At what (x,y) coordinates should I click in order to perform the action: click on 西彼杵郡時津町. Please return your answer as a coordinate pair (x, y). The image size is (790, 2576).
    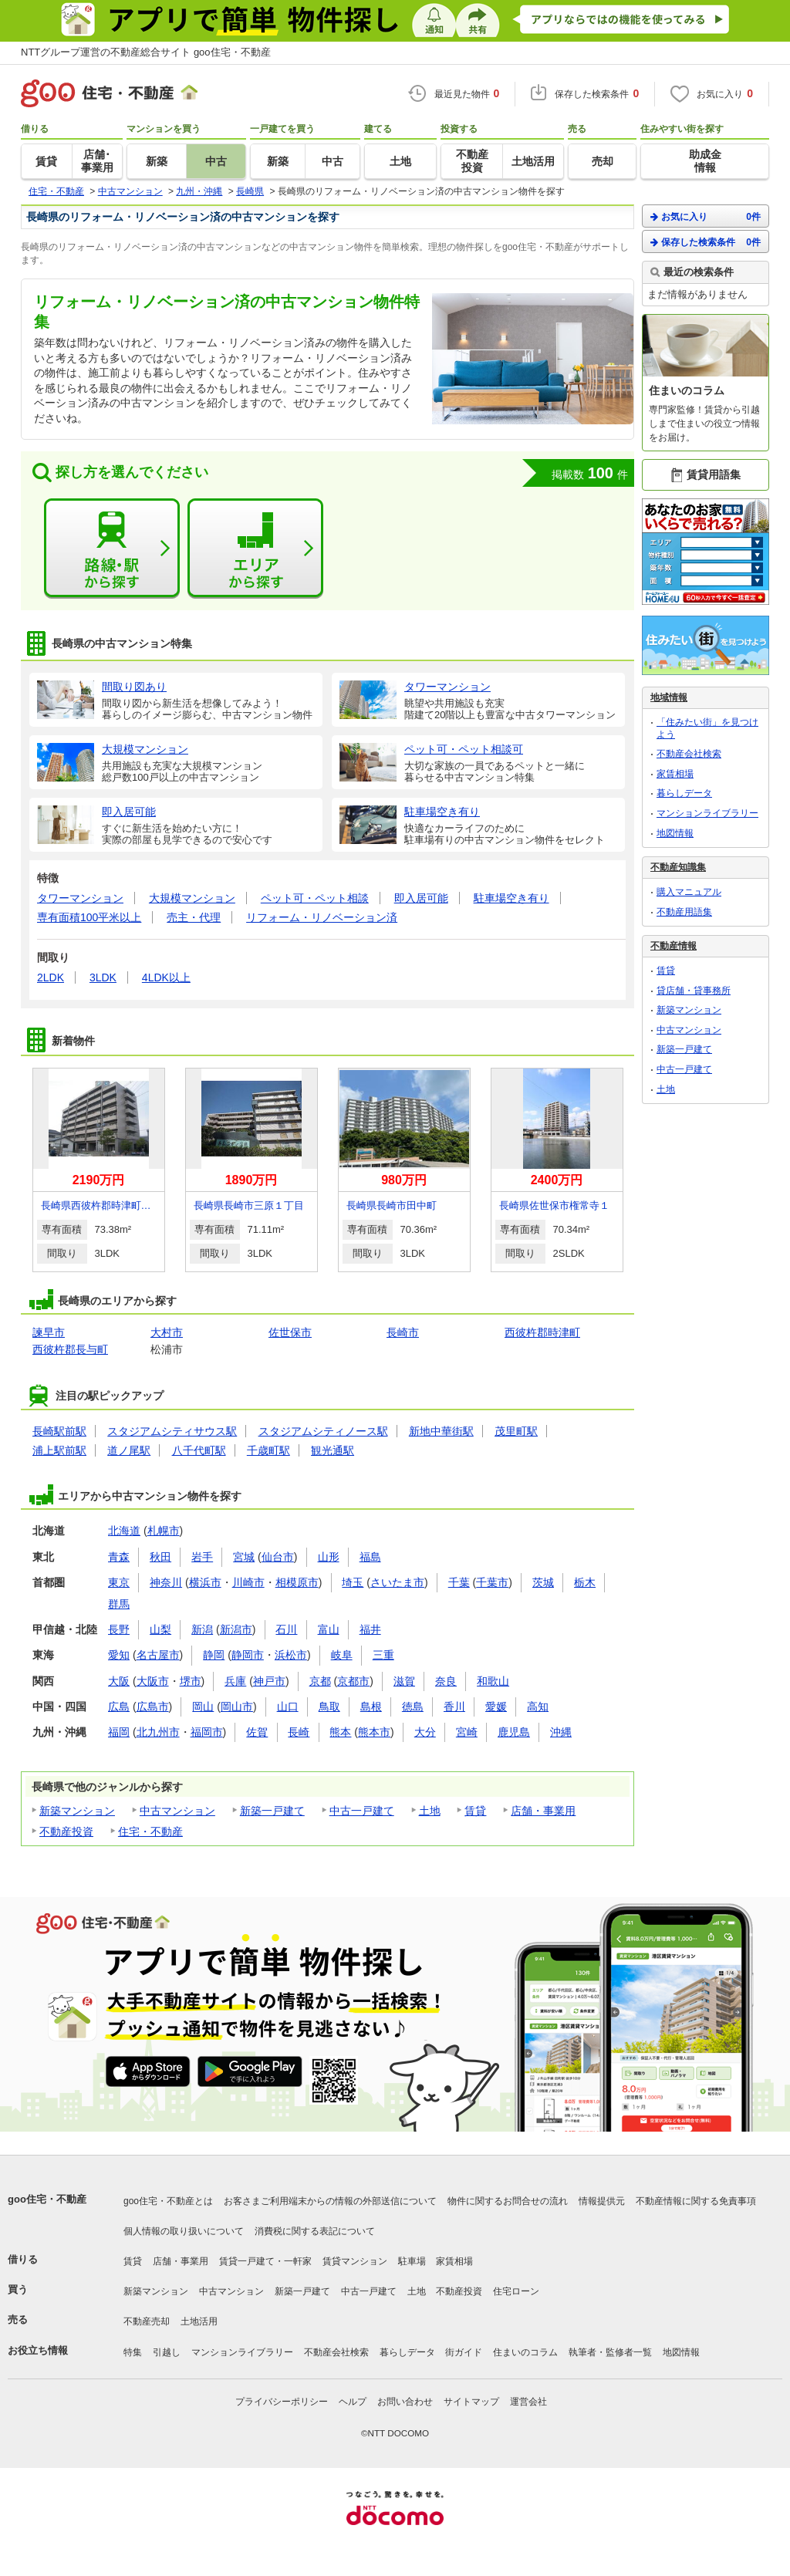
    Looking at the image, I should click on (542, 1332).